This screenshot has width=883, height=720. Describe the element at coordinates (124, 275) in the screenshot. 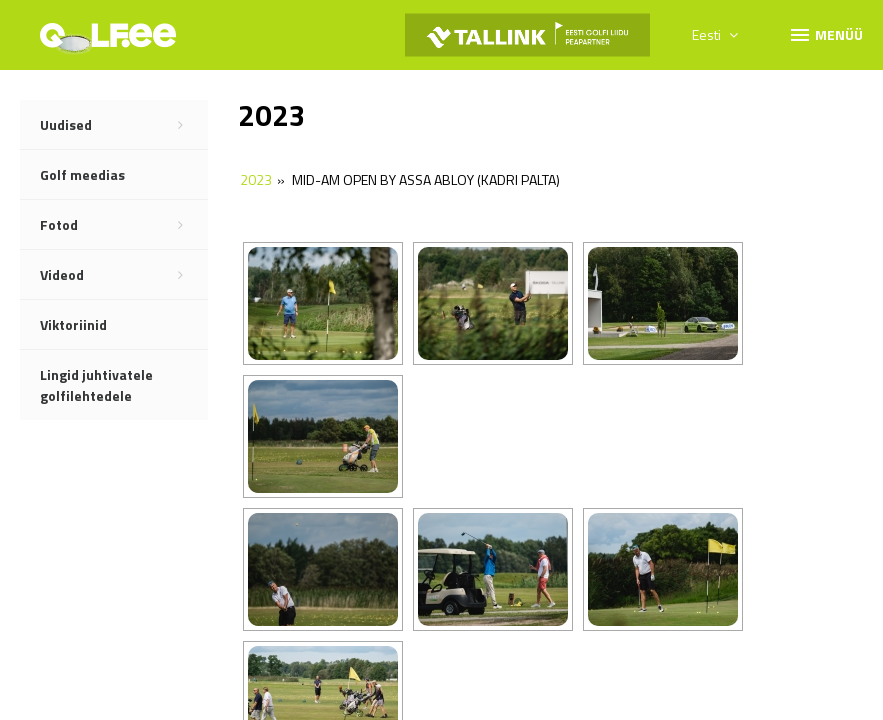

I see `Videod` at that location.